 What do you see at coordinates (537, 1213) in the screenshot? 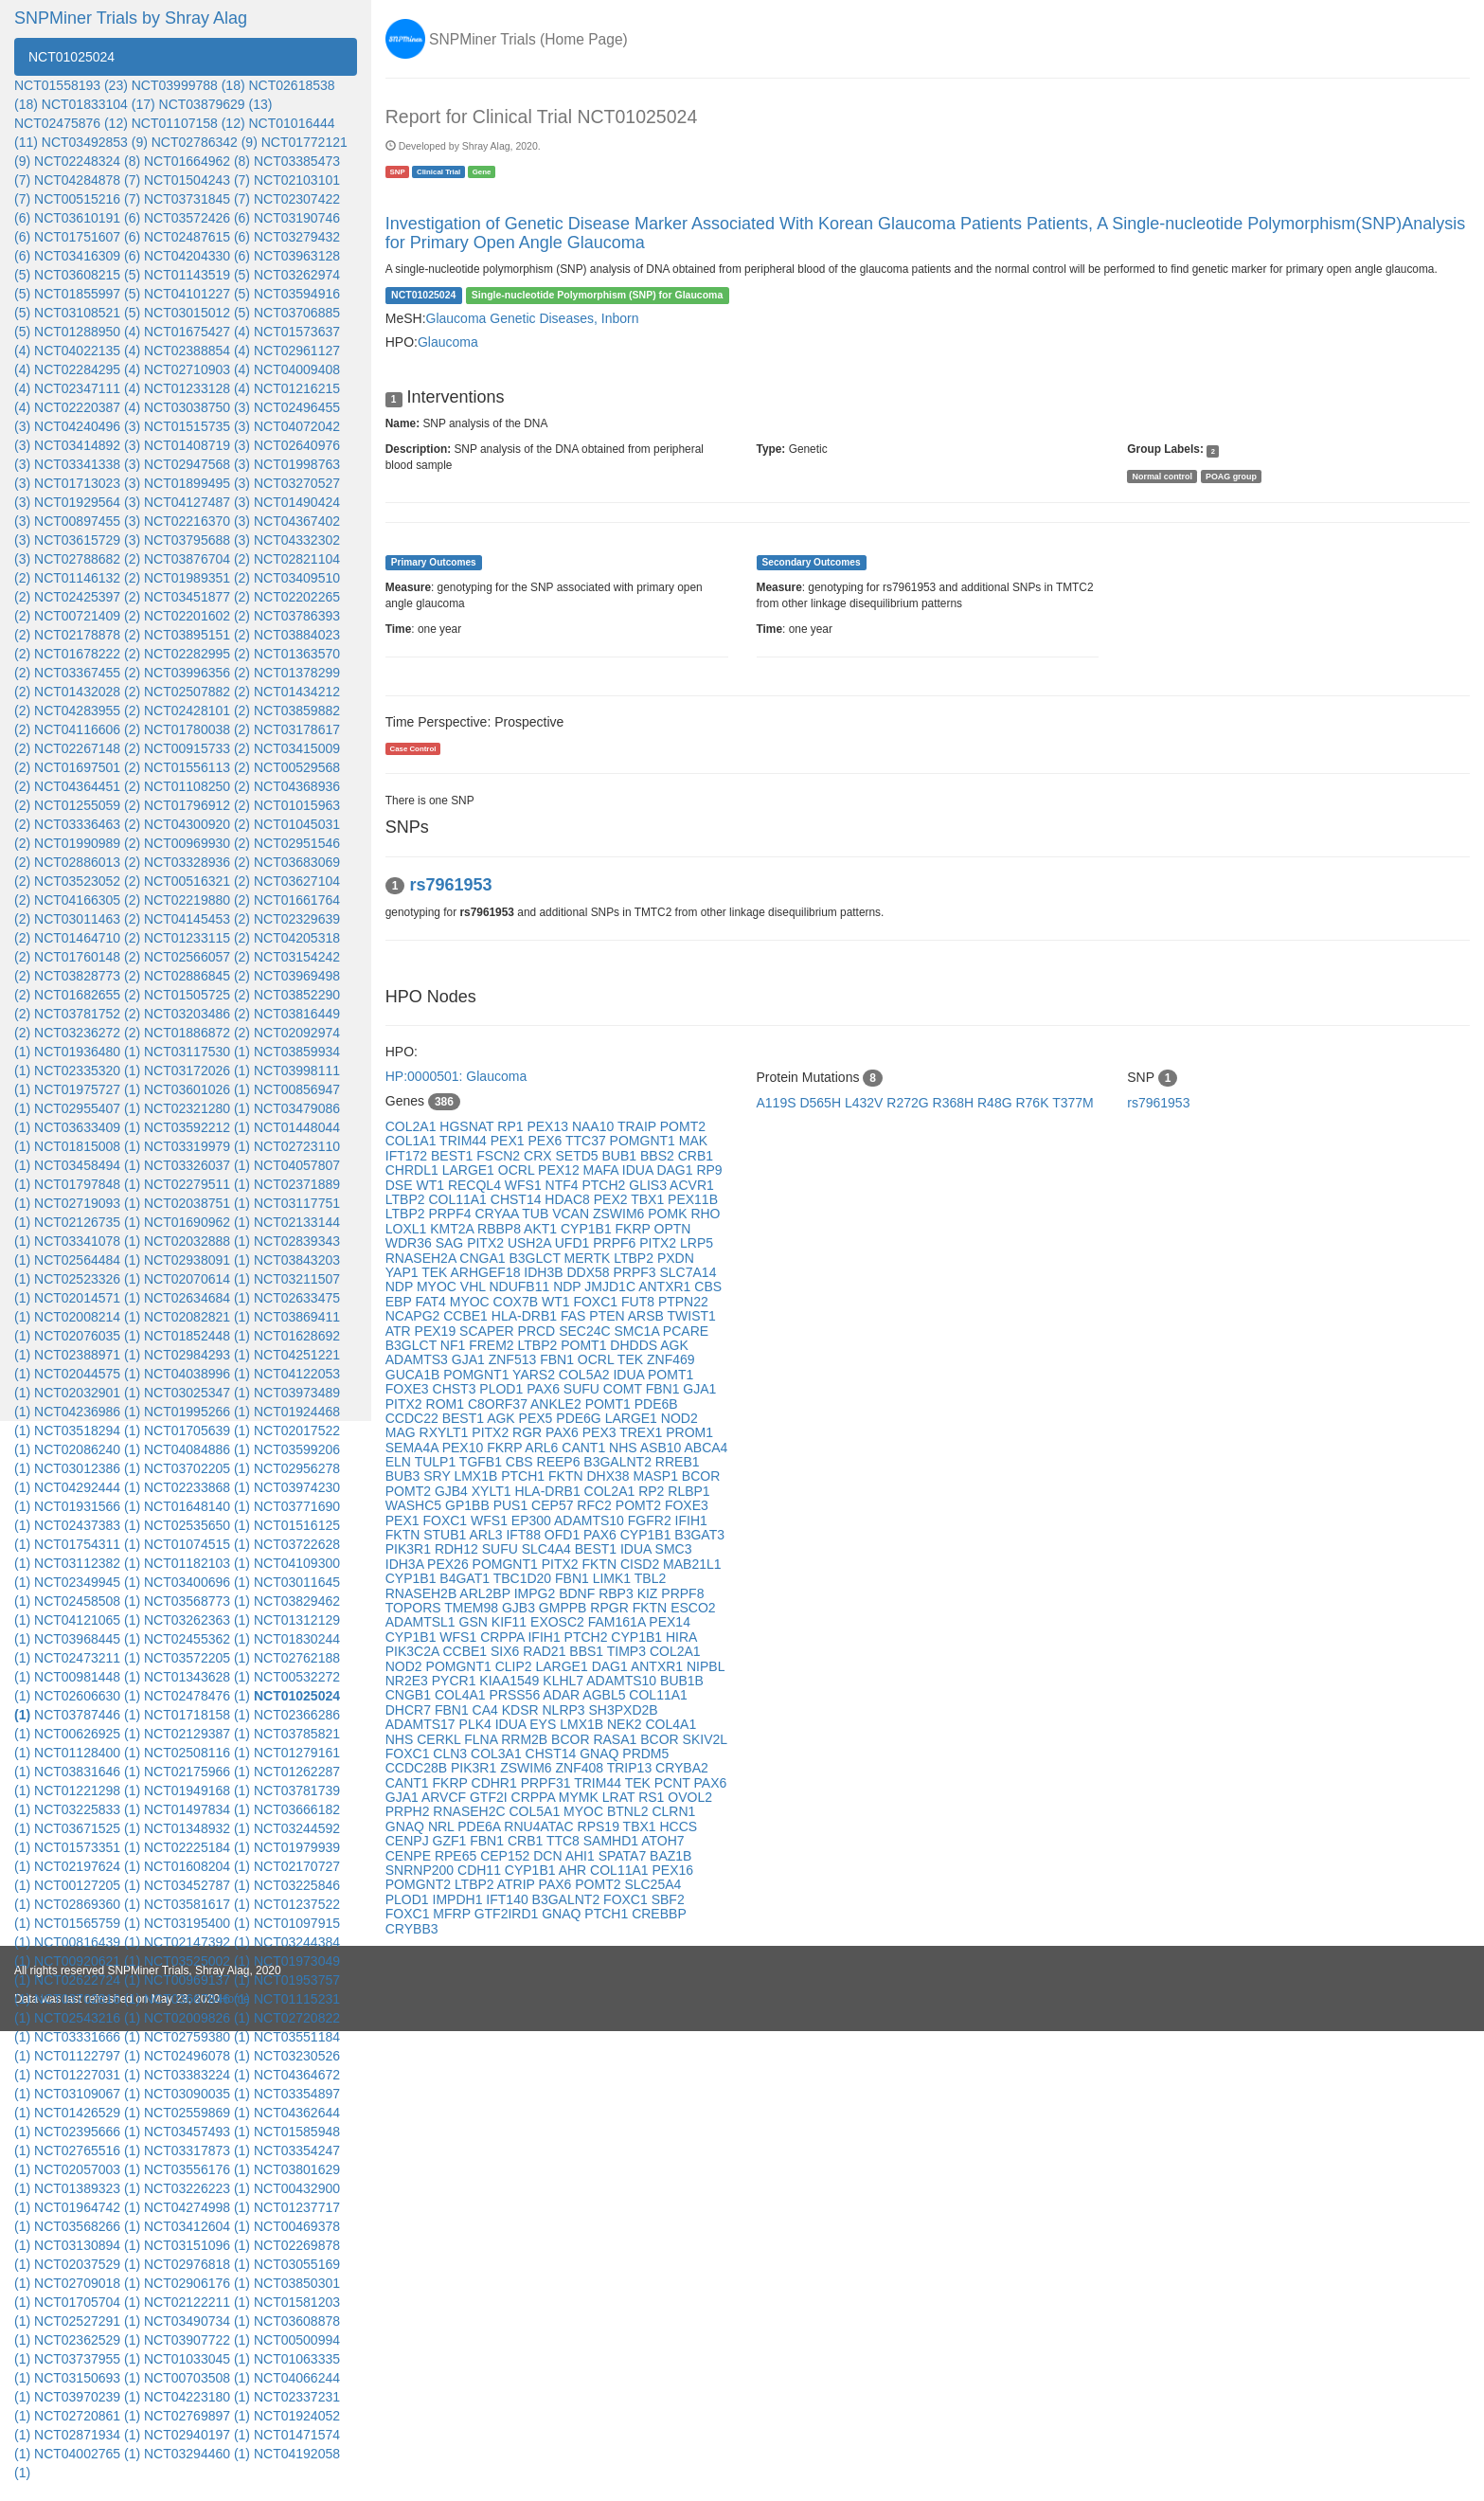
I see `TUB` at bounding box center [537, 1213].